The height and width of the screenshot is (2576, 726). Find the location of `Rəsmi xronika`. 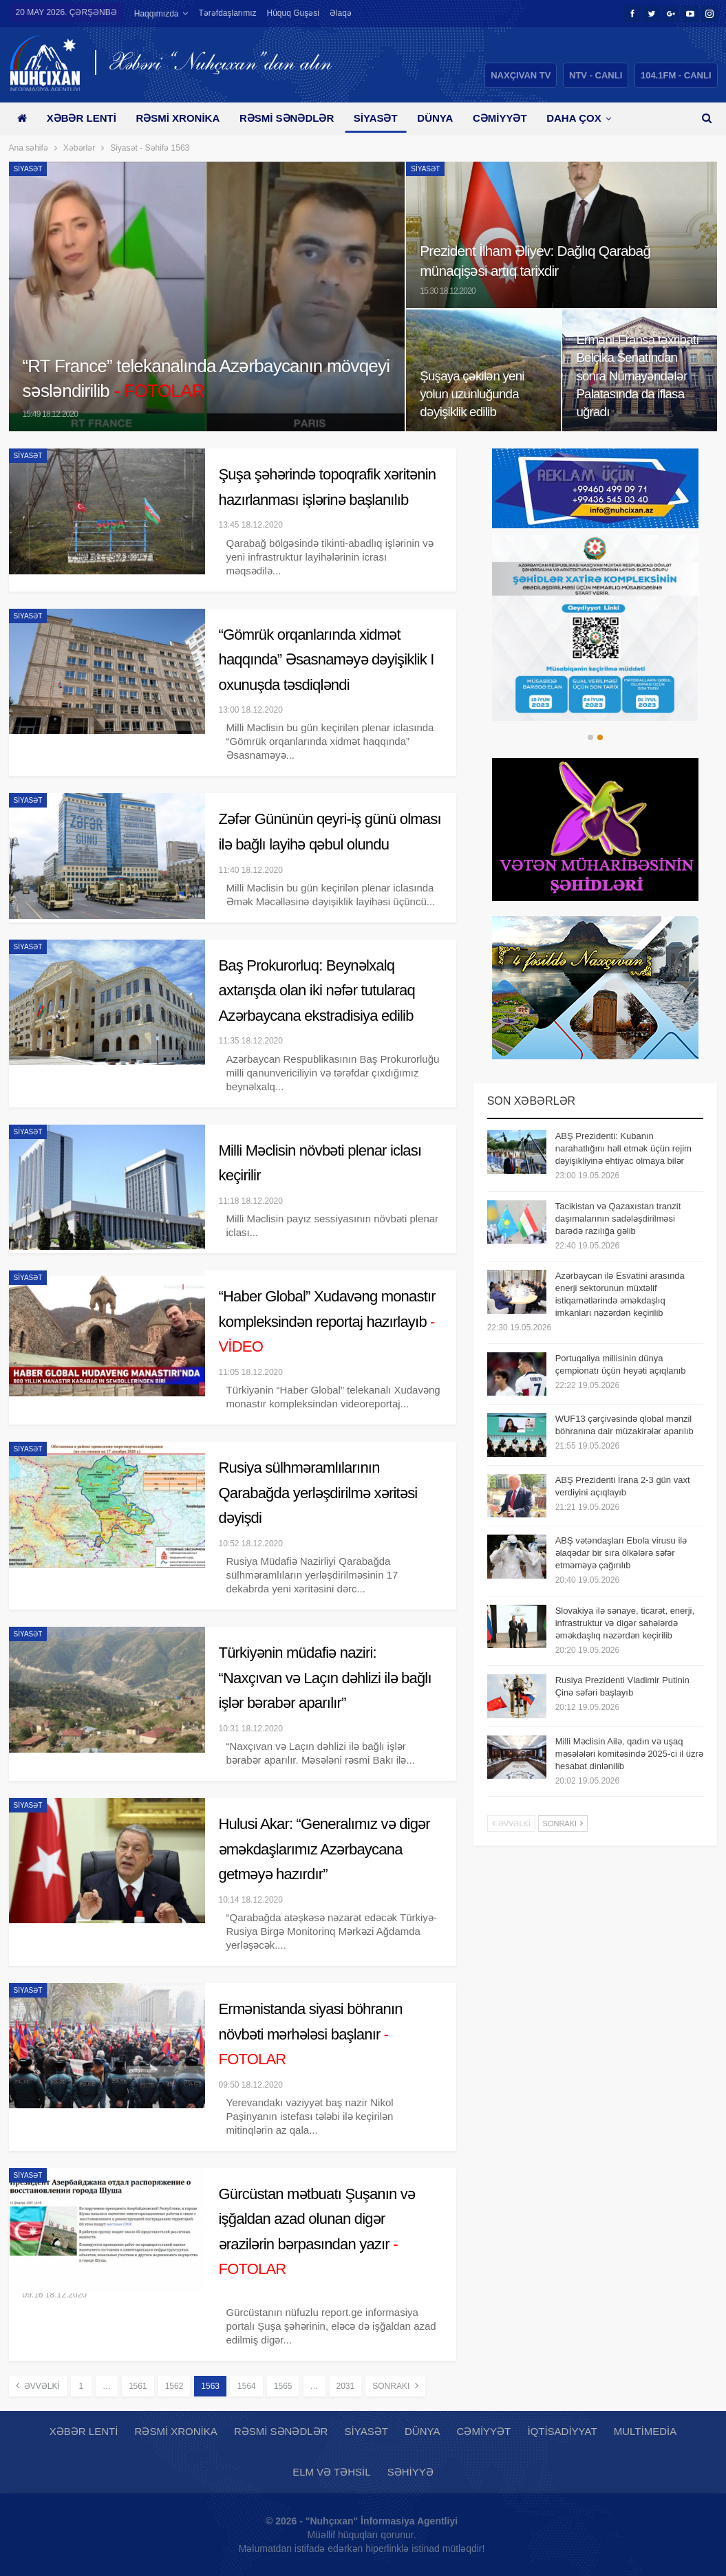

Rəsmi xronika is located at coordinates (178, 118).